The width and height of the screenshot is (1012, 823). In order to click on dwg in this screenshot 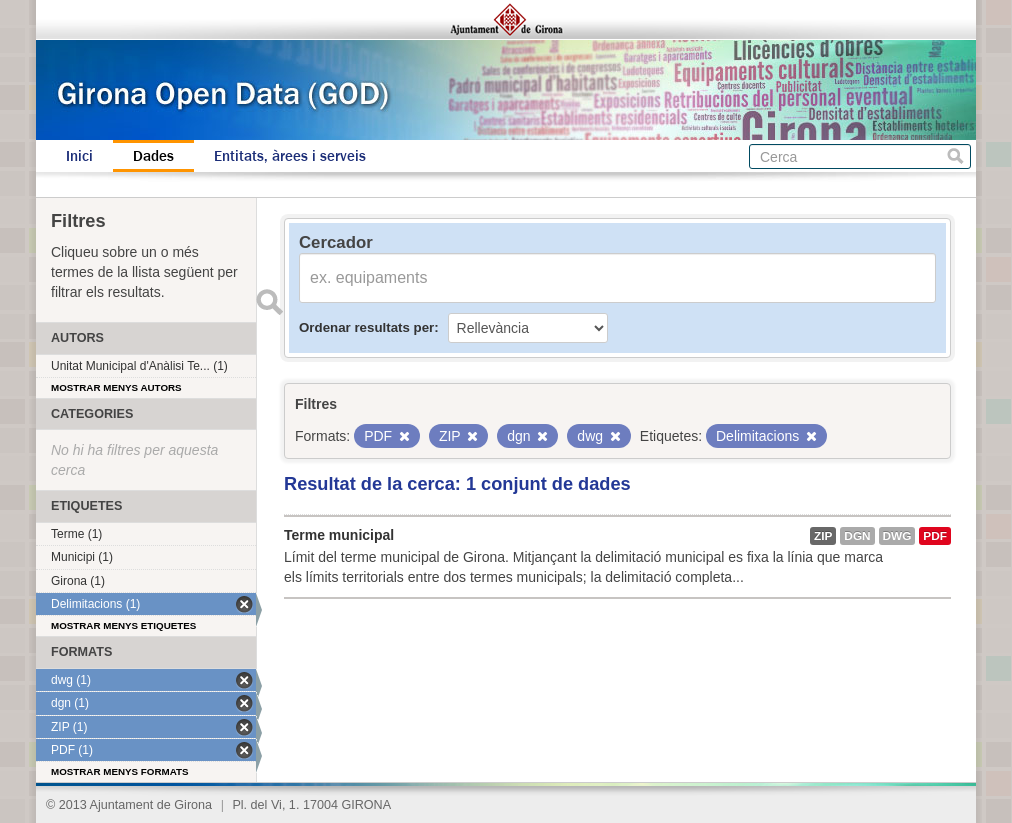, I will do `click(897, 536)`.